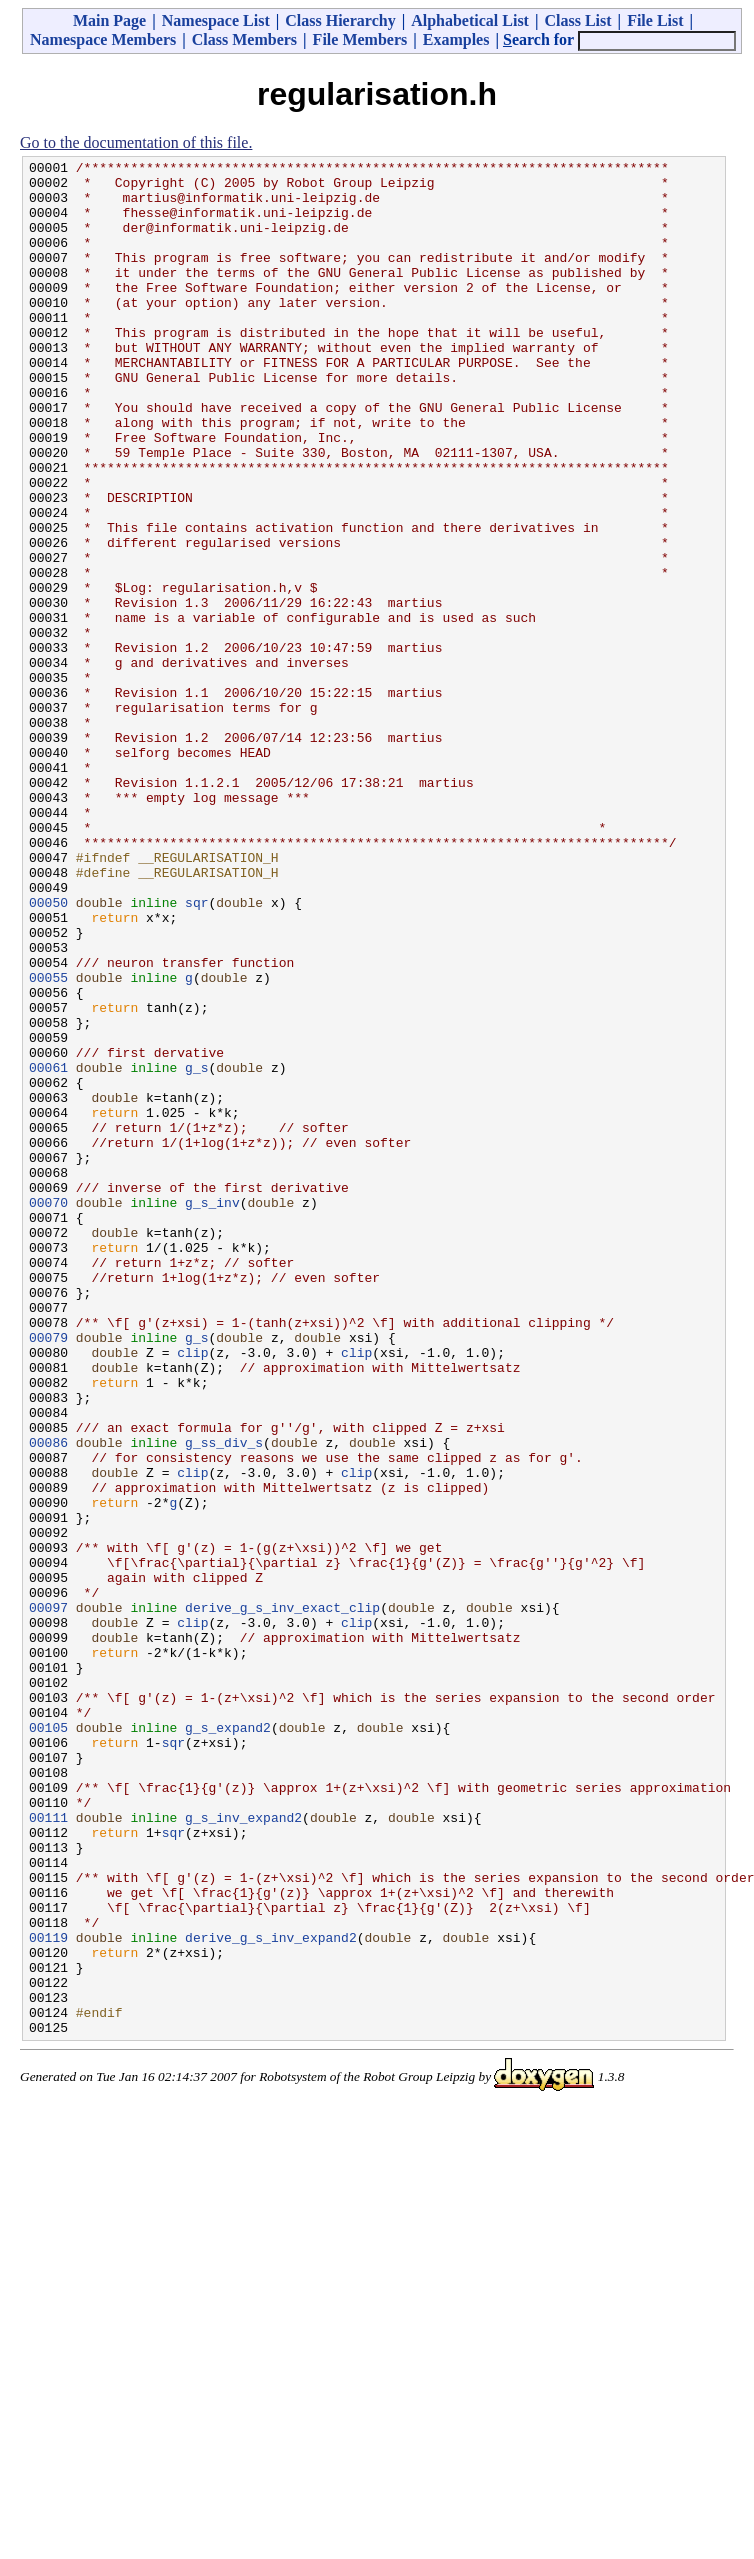 The width and height of the screenshot is (754, 2559). Describe the element at coordinates (340, 20) in the screenshot. I see `Class Hierarchy` at that location.